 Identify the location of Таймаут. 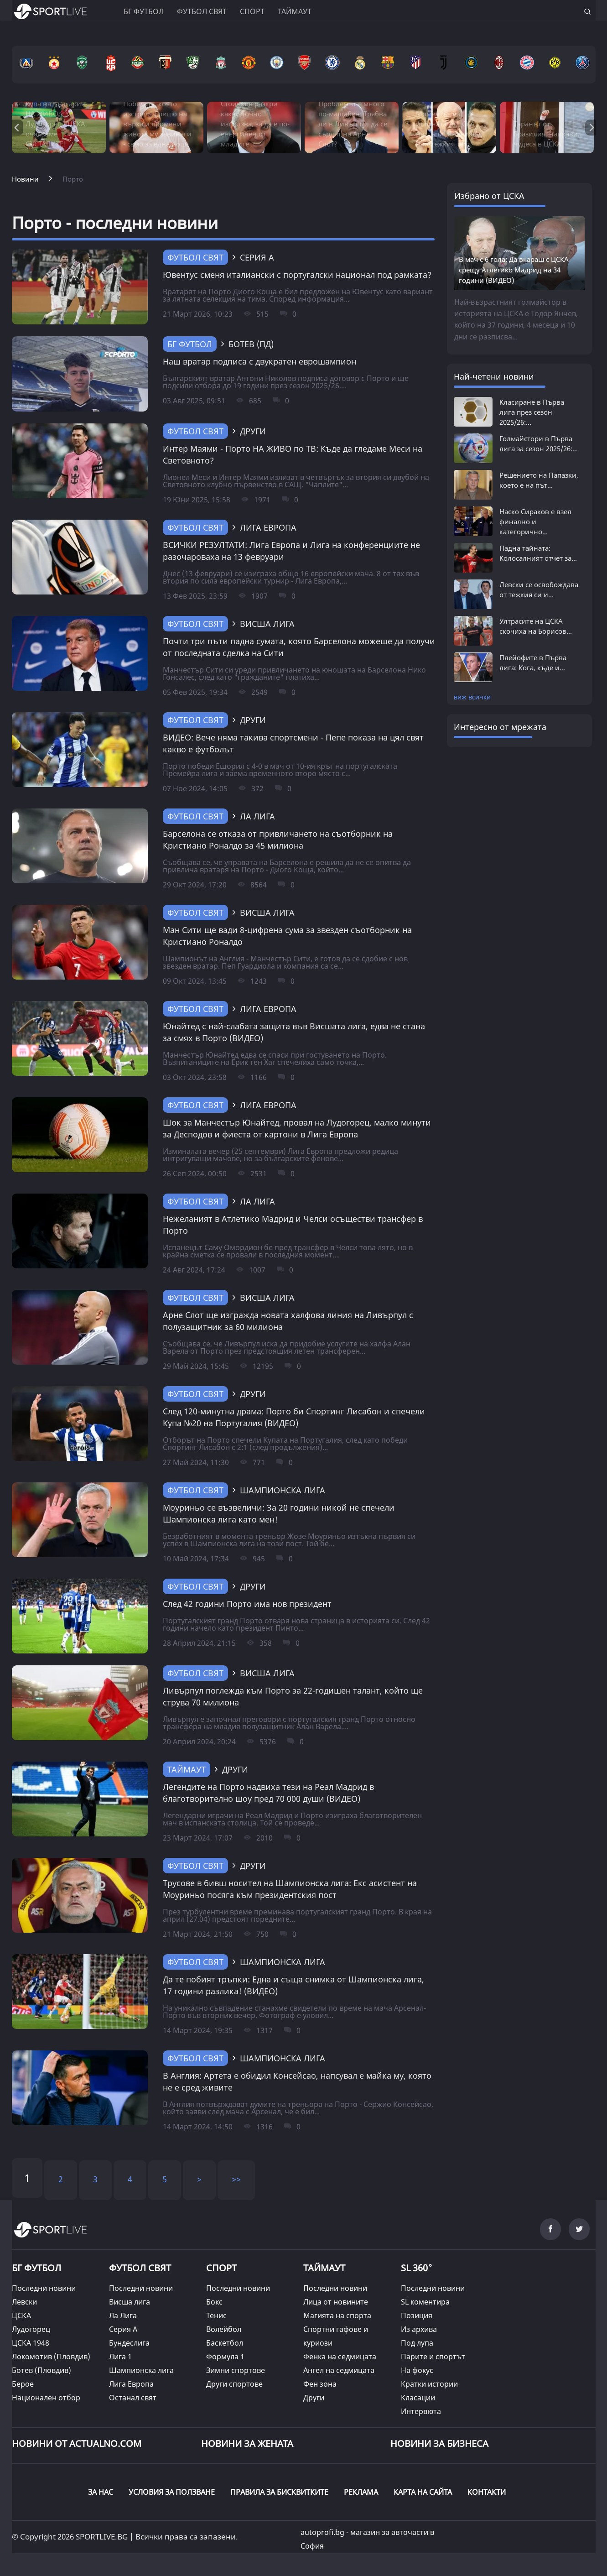
(294, 11).